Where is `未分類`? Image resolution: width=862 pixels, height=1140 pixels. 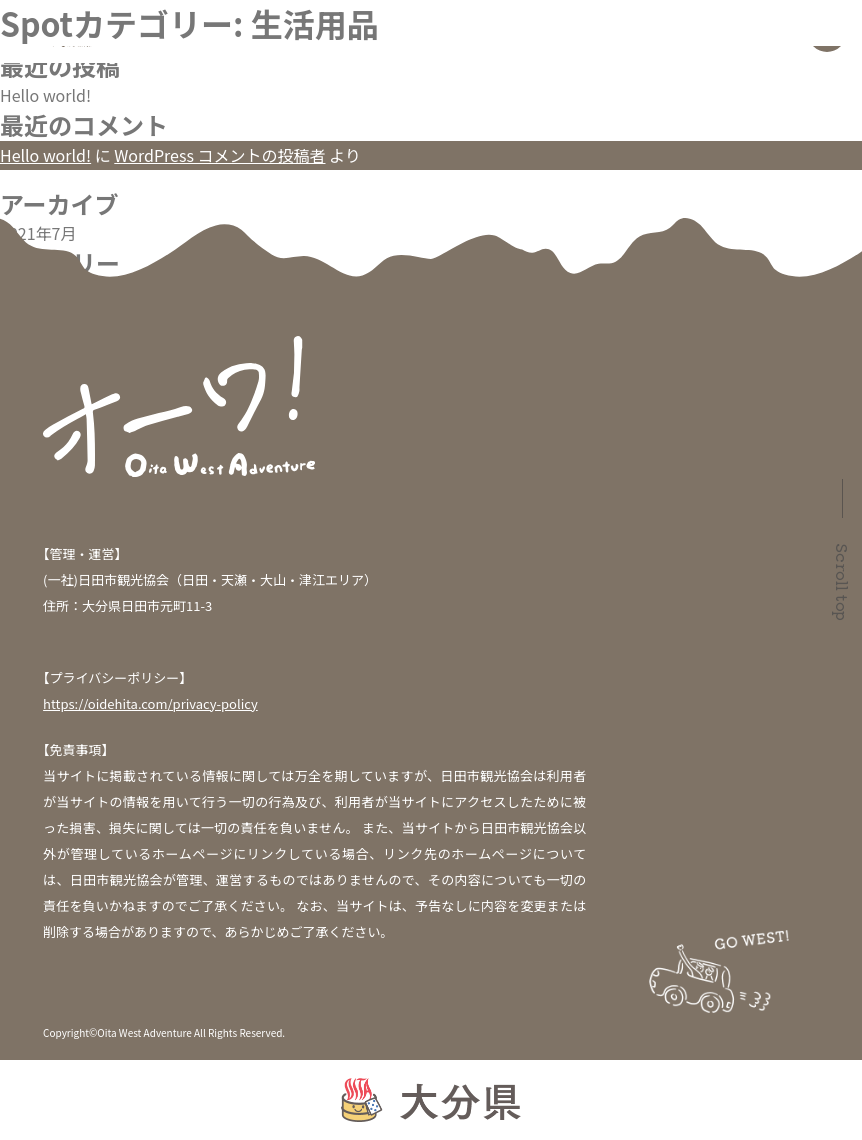
未分類 is located at coordinates (24, 292).